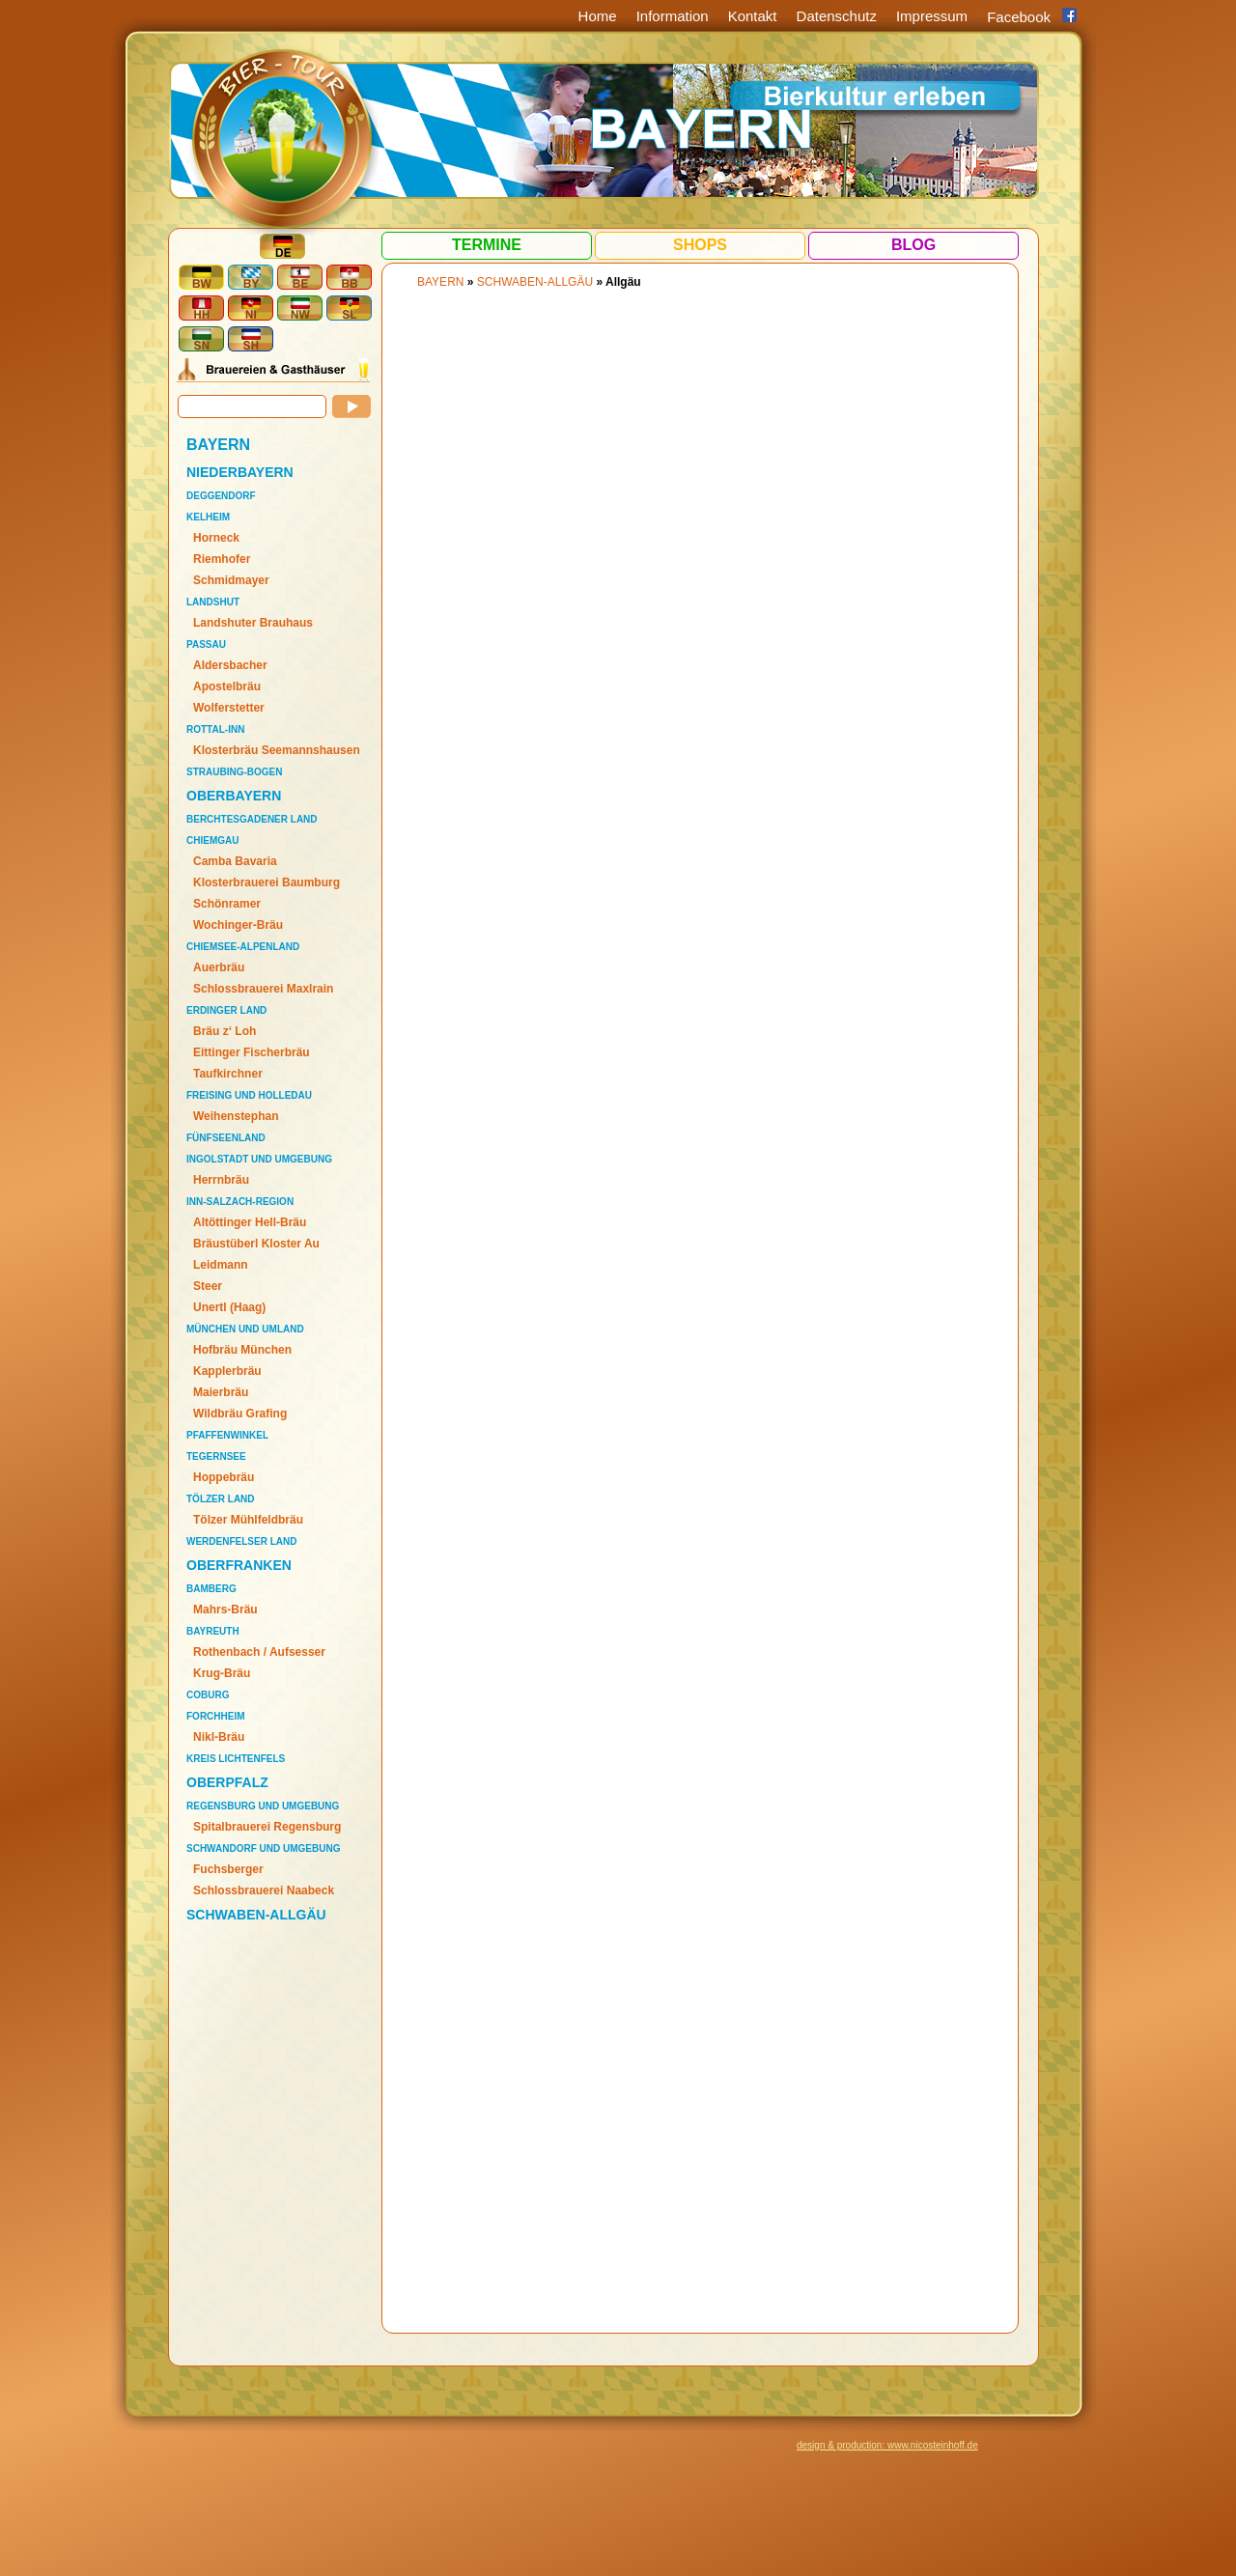  Describe the element at coordinates (215, 1716) in the screenshot. I see `Forchheim` at that location.